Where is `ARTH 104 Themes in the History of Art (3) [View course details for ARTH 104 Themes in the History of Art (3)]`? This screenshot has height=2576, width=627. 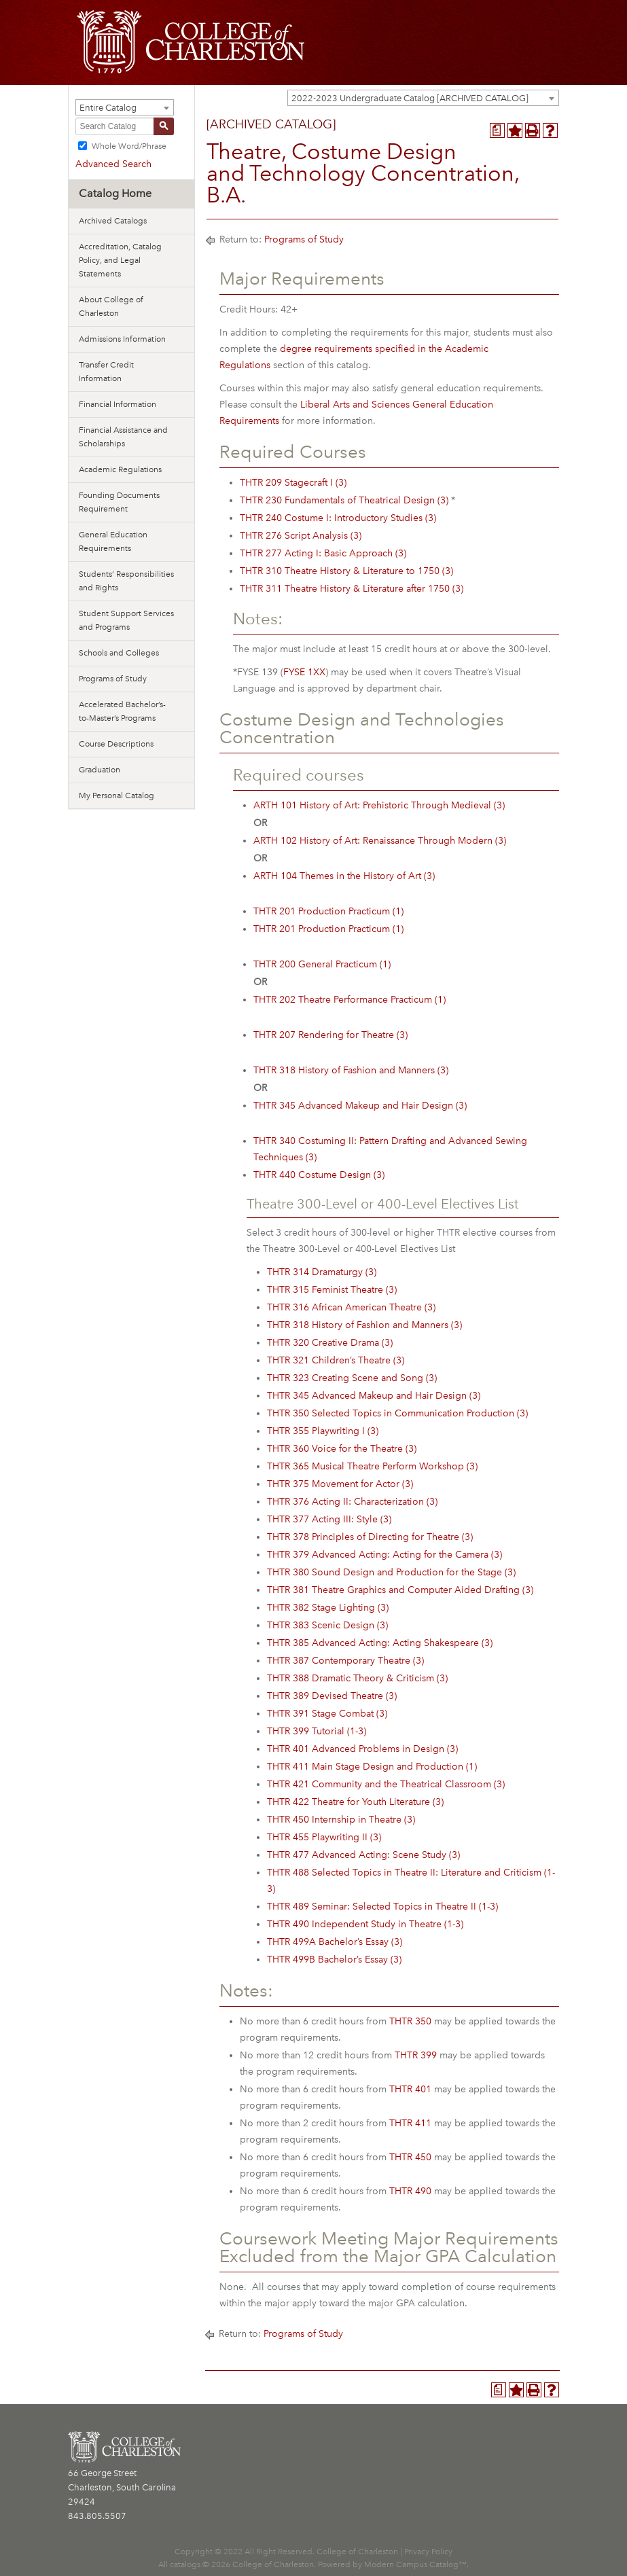 ARTH 104 Themes in the History of Art (3) [View course details for ARTH 104 Themes in the History of Art (3)] is located at coordinates (344, 876).